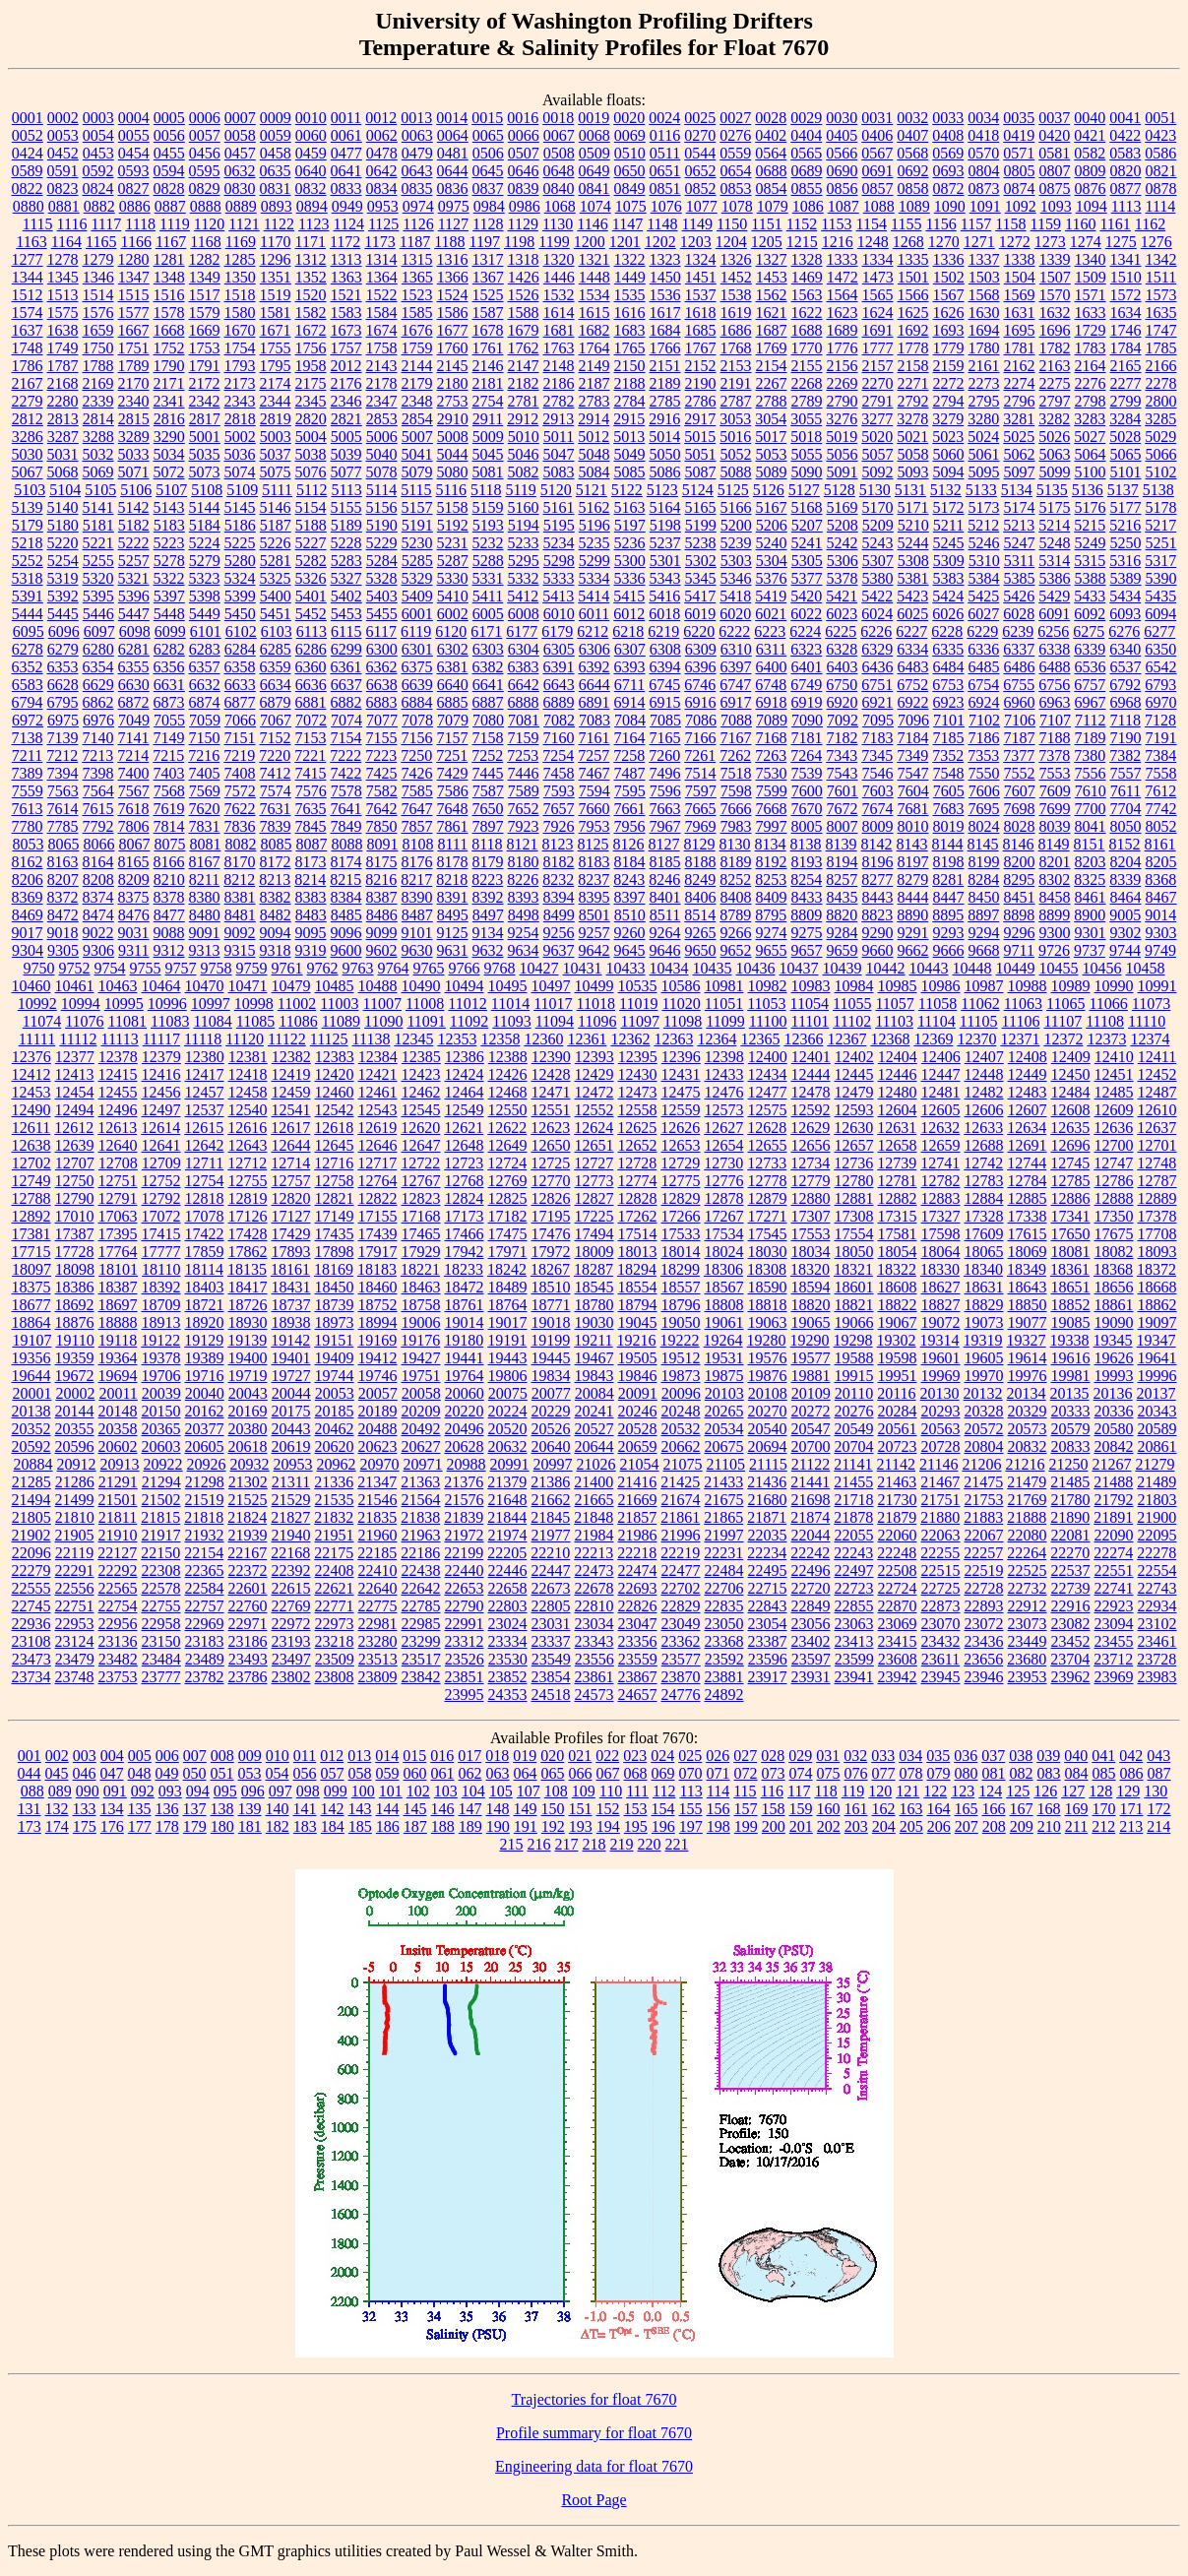 Image resolution: width=1188 pixels, height=2576 pixels. What do you see at coordinates (878, 401) in the screenshot?
I see `2791` at bounding box center [878, 401].